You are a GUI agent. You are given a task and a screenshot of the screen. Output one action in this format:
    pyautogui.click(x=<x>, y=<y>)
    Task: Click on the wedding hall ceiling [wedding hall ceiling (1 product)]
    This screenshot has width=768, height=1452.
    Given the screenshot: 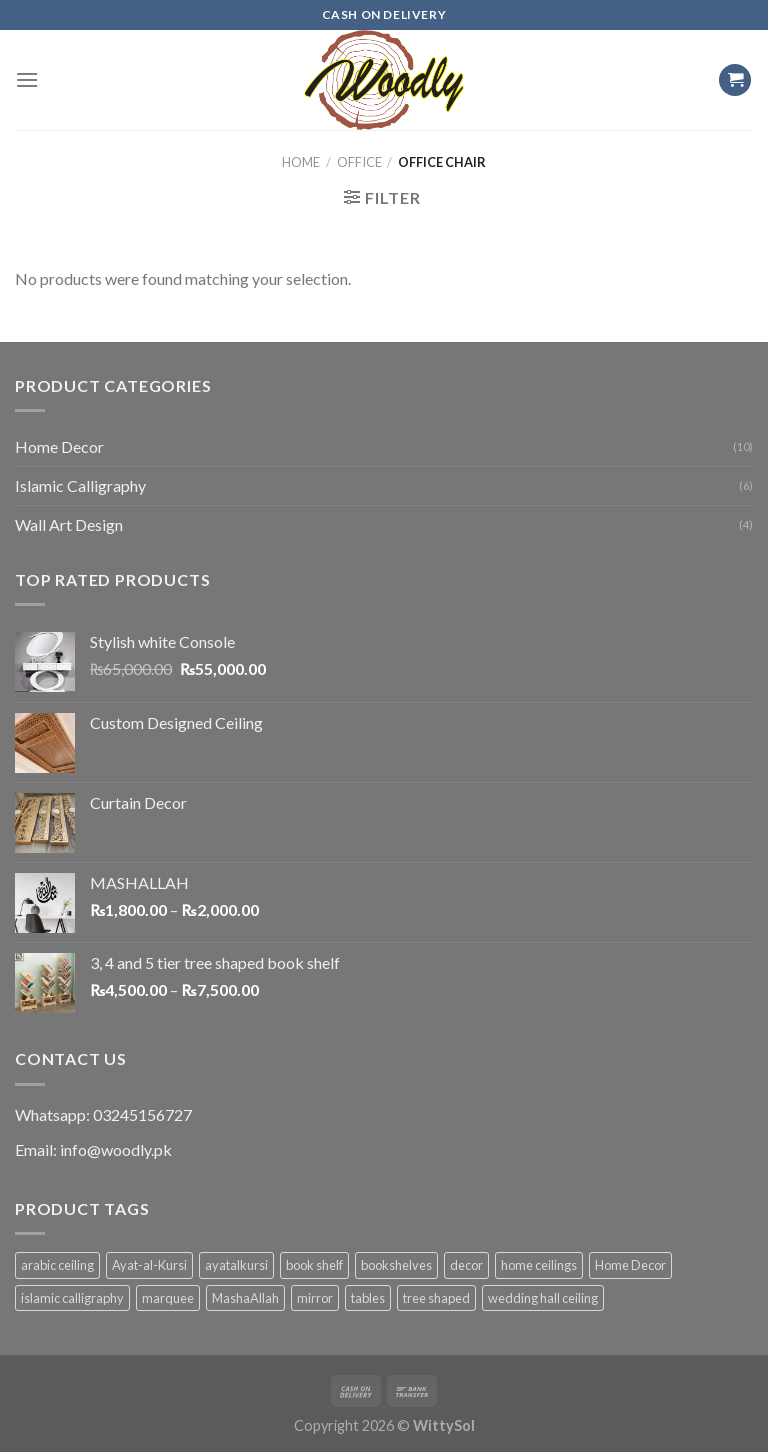 What is the action you would take?
    pyautogui.click(x=543, y=1298)
    